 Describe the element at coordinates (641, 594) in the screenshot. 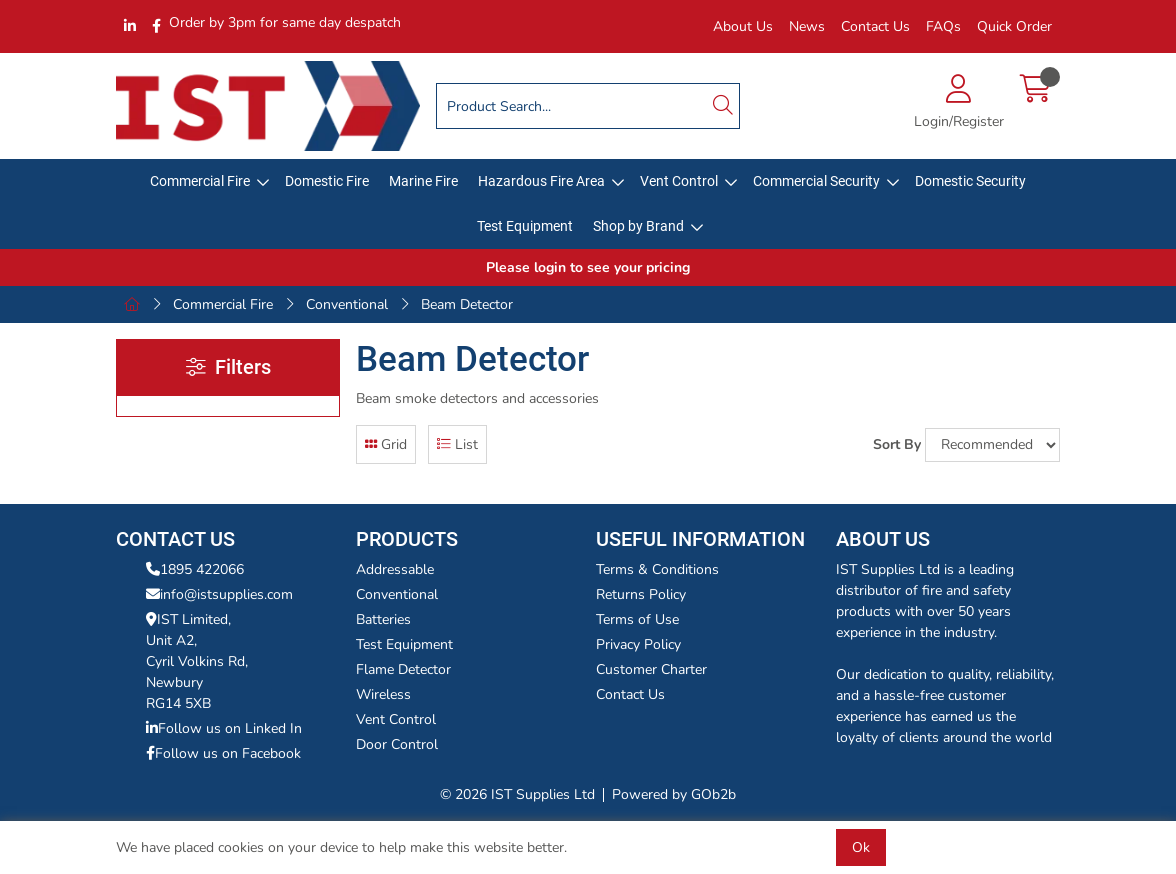

I see `Returns Policy` at that location.